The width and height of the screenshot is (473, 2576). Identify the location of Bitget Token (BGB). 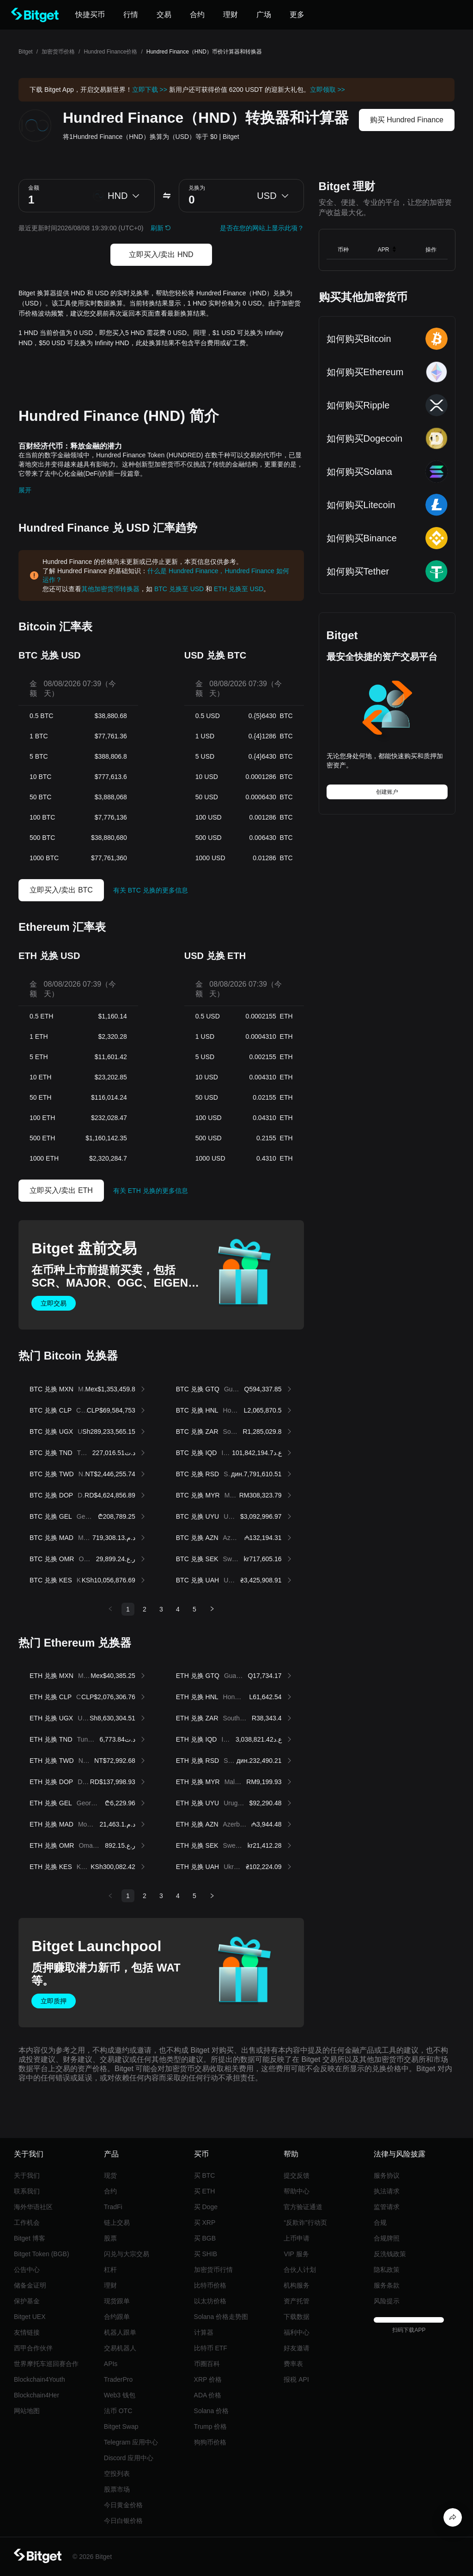
(41, 2254).